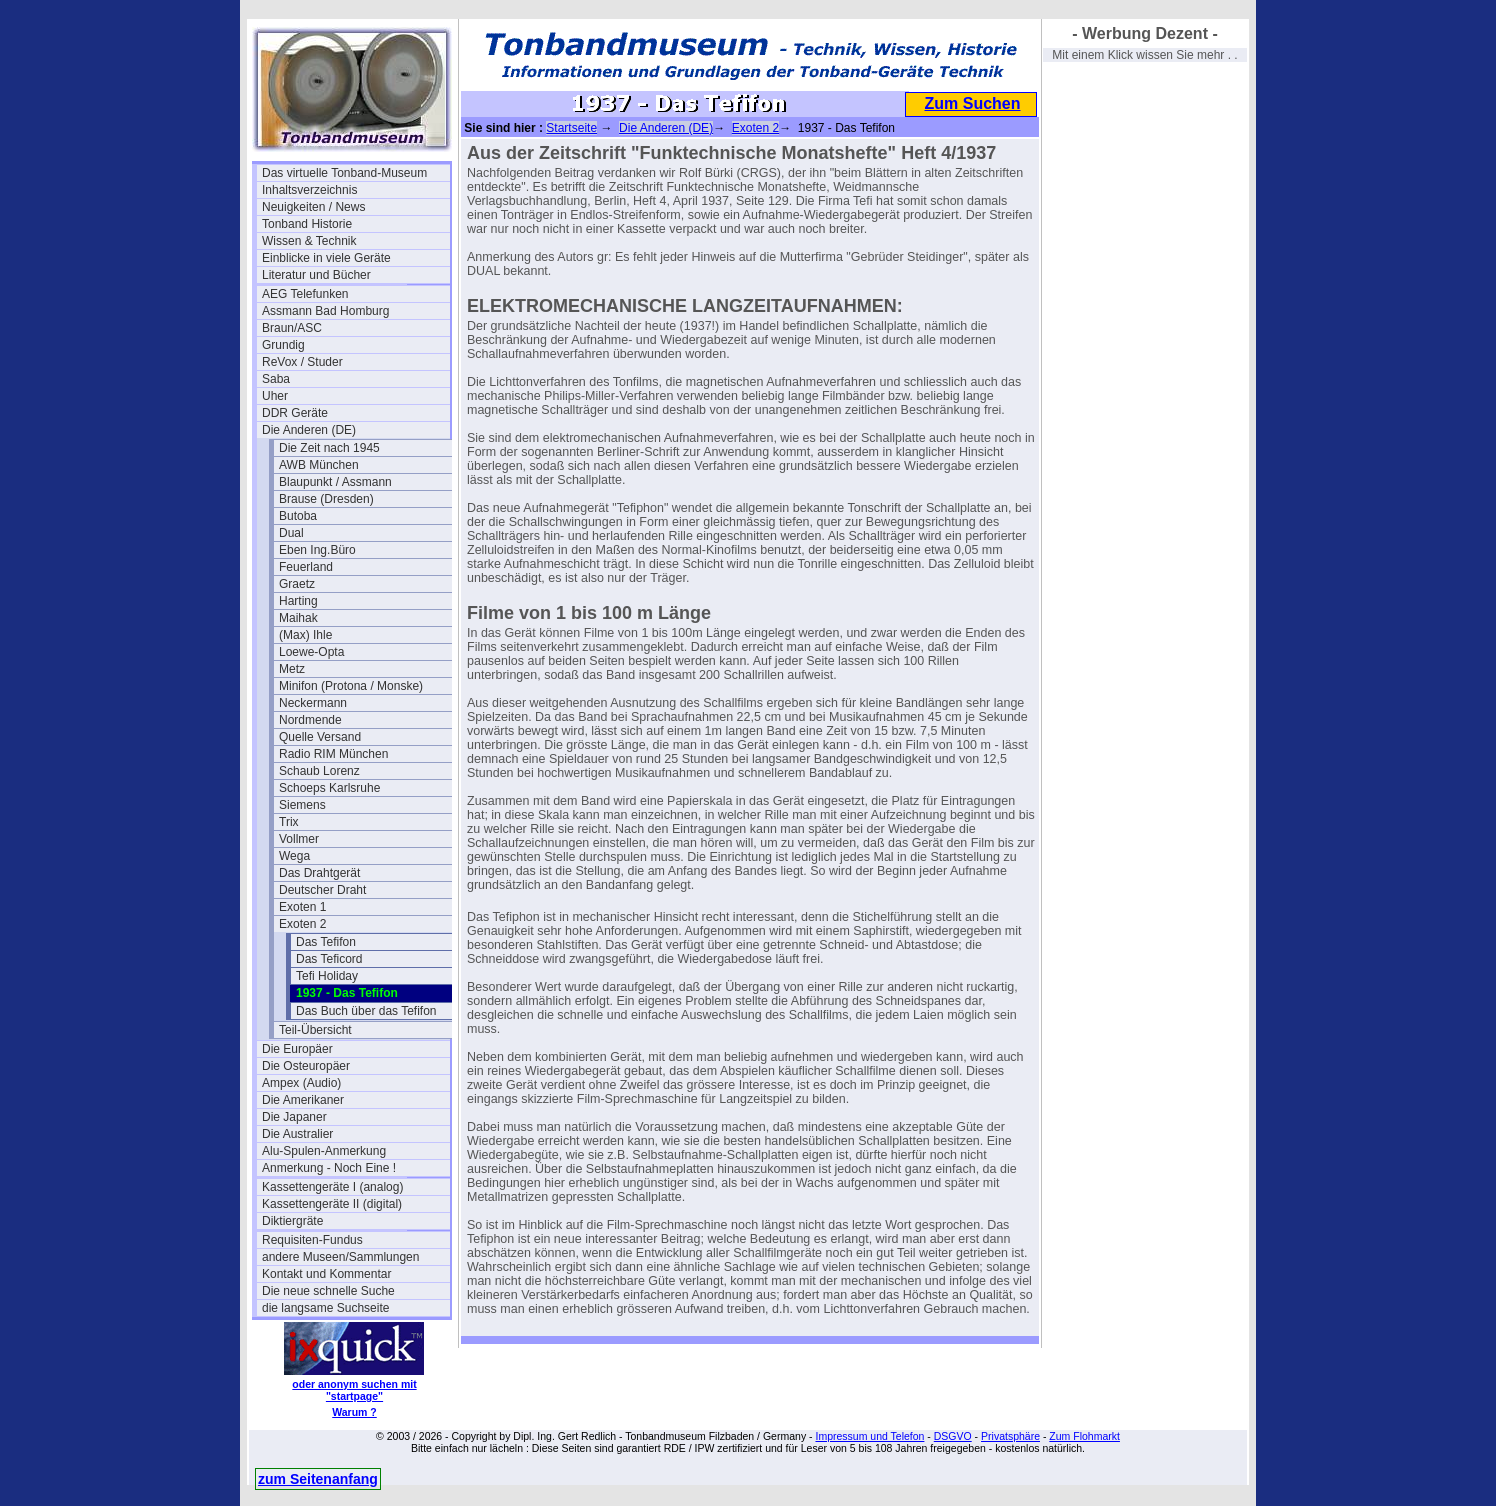 The image size is (1496, 1506). Describe the element at coordinates (292, 328) in the screenshot. I see `Braun/ASC` at that location.